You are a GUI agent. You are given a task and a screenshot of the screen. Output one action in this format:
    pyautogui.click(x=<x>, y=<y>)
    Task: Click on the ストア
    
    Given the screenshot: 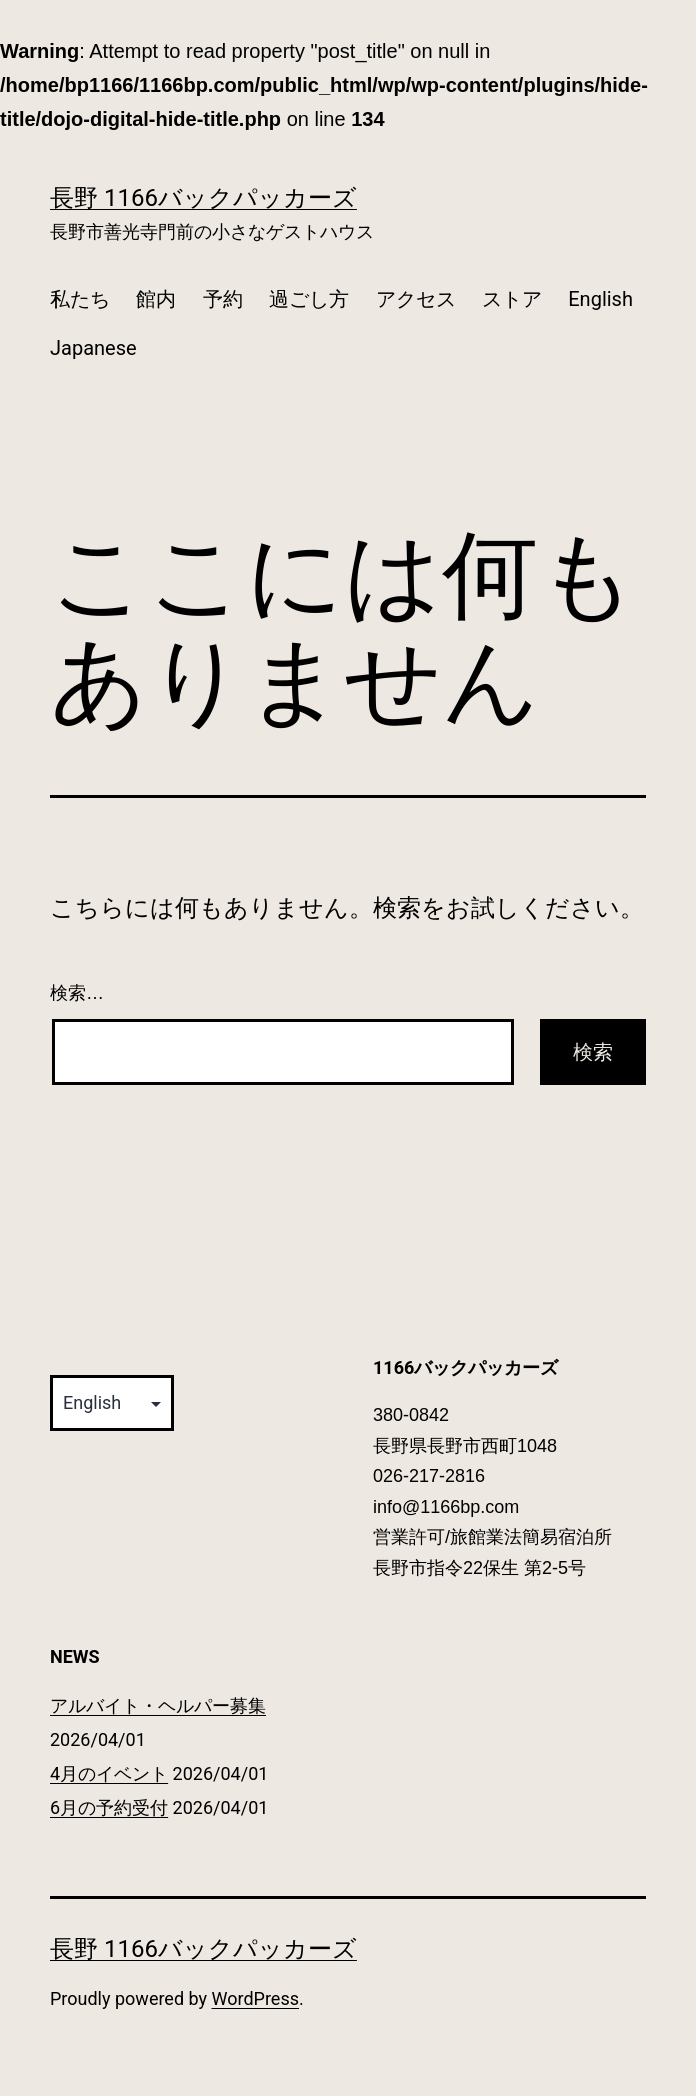 What is the action you would take?
    pyautogui.click(x=512, y=299)
    